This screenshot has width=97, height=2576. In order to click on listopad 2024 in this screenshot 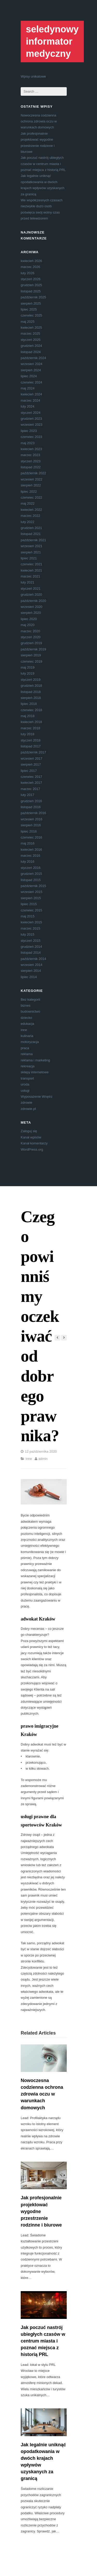, I will do `click(31, 352)`.